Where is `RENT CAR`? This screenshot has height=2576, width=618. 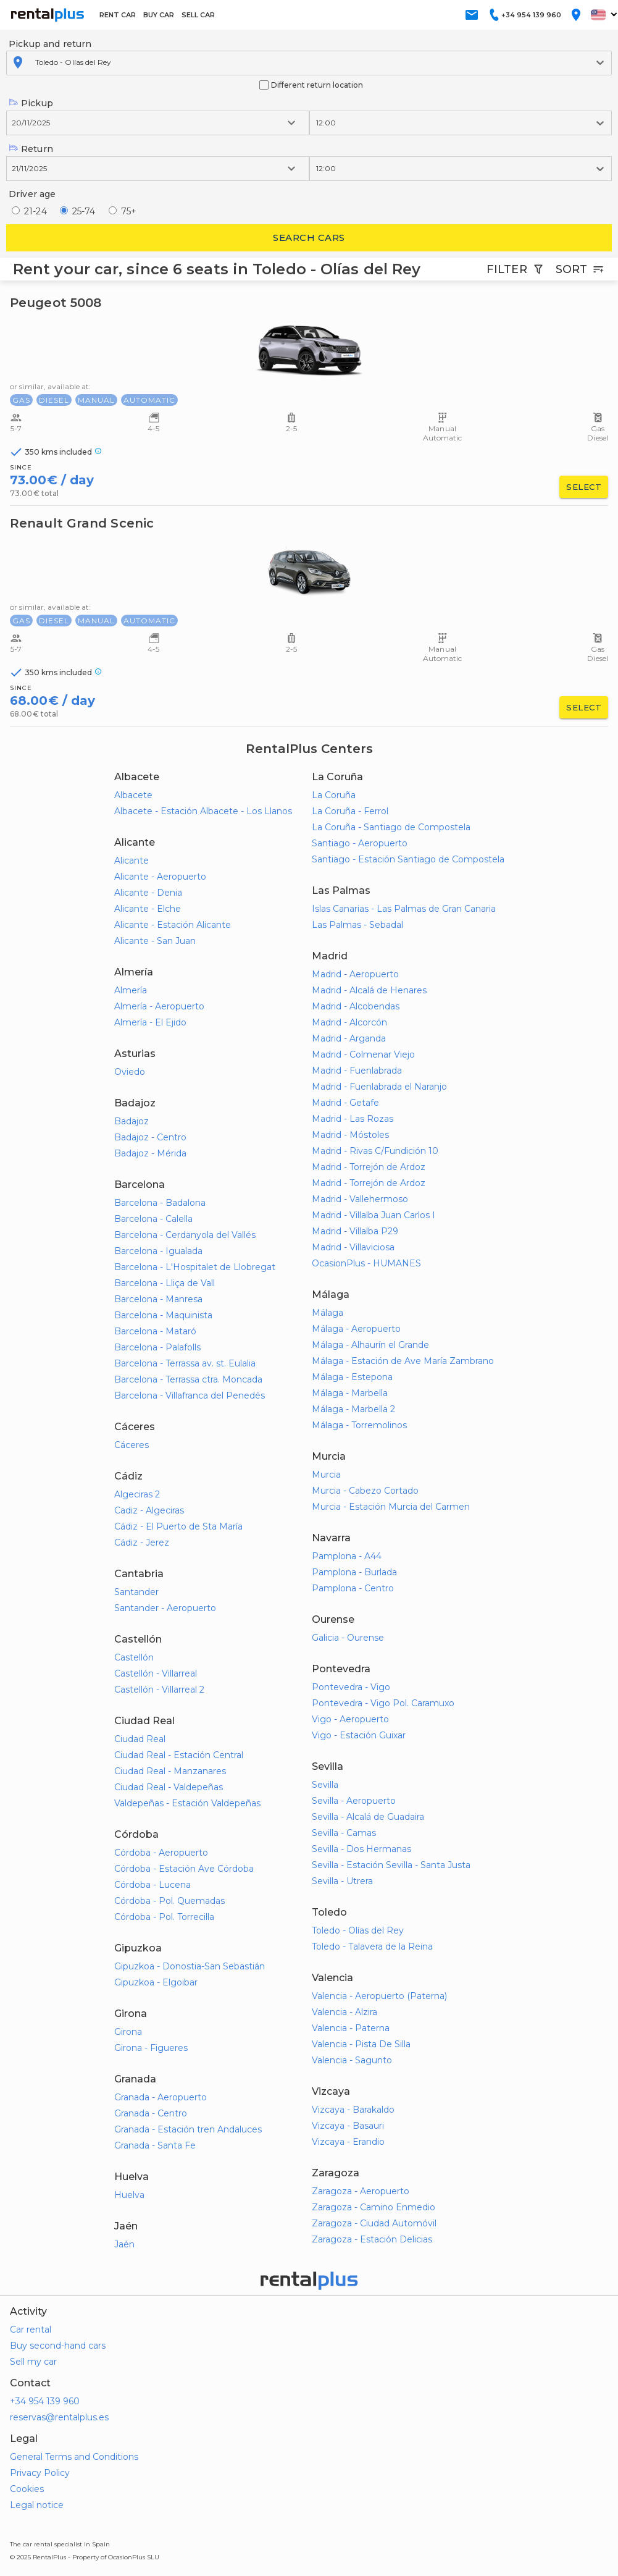 RENT CAR is located at coordinates (117, 15).